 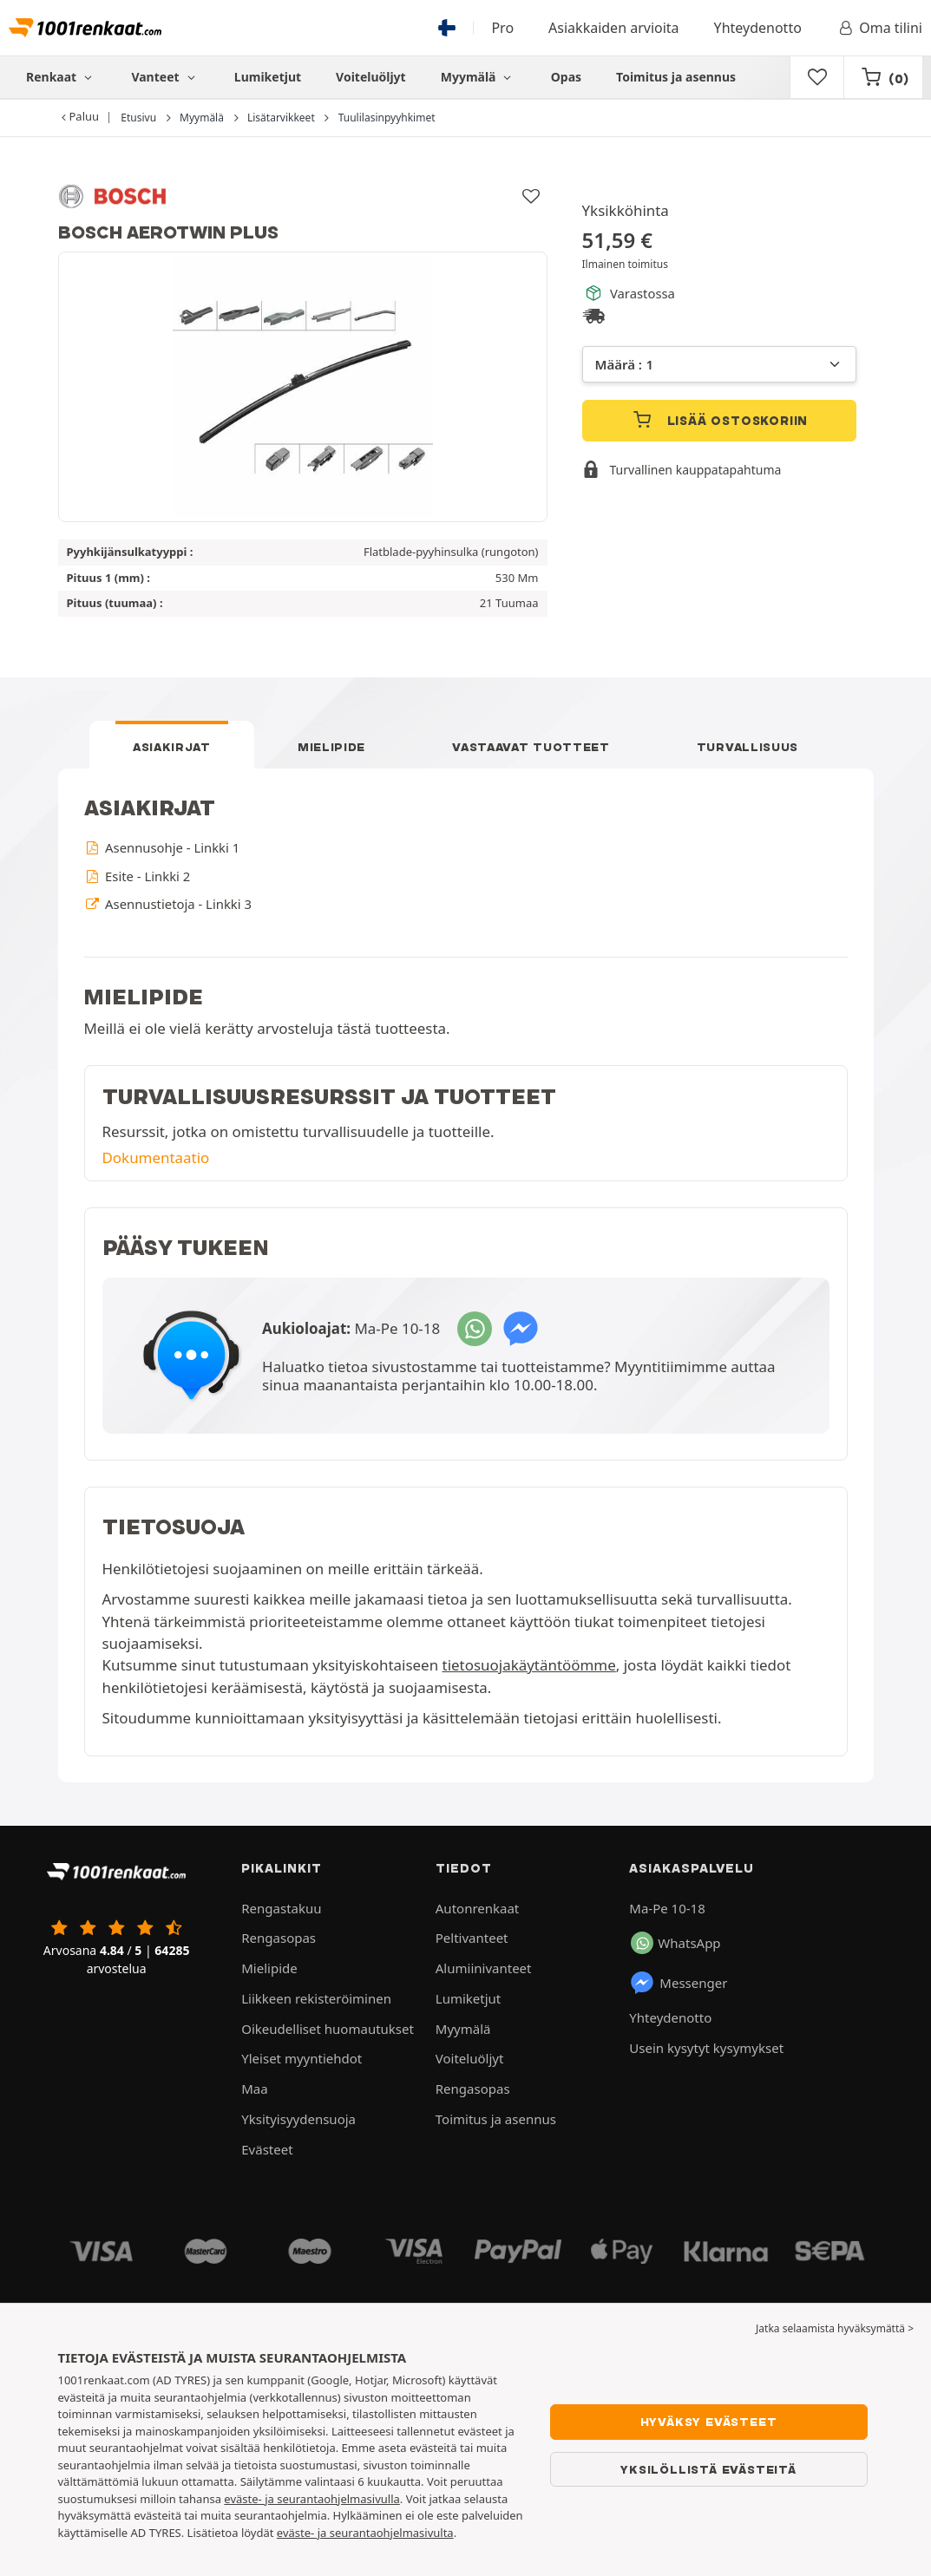 What do you see at coordinates (301, 2058) in the screenshot?
I see `Yleiset myyntiehdot` at bounding box center [301, 2058].